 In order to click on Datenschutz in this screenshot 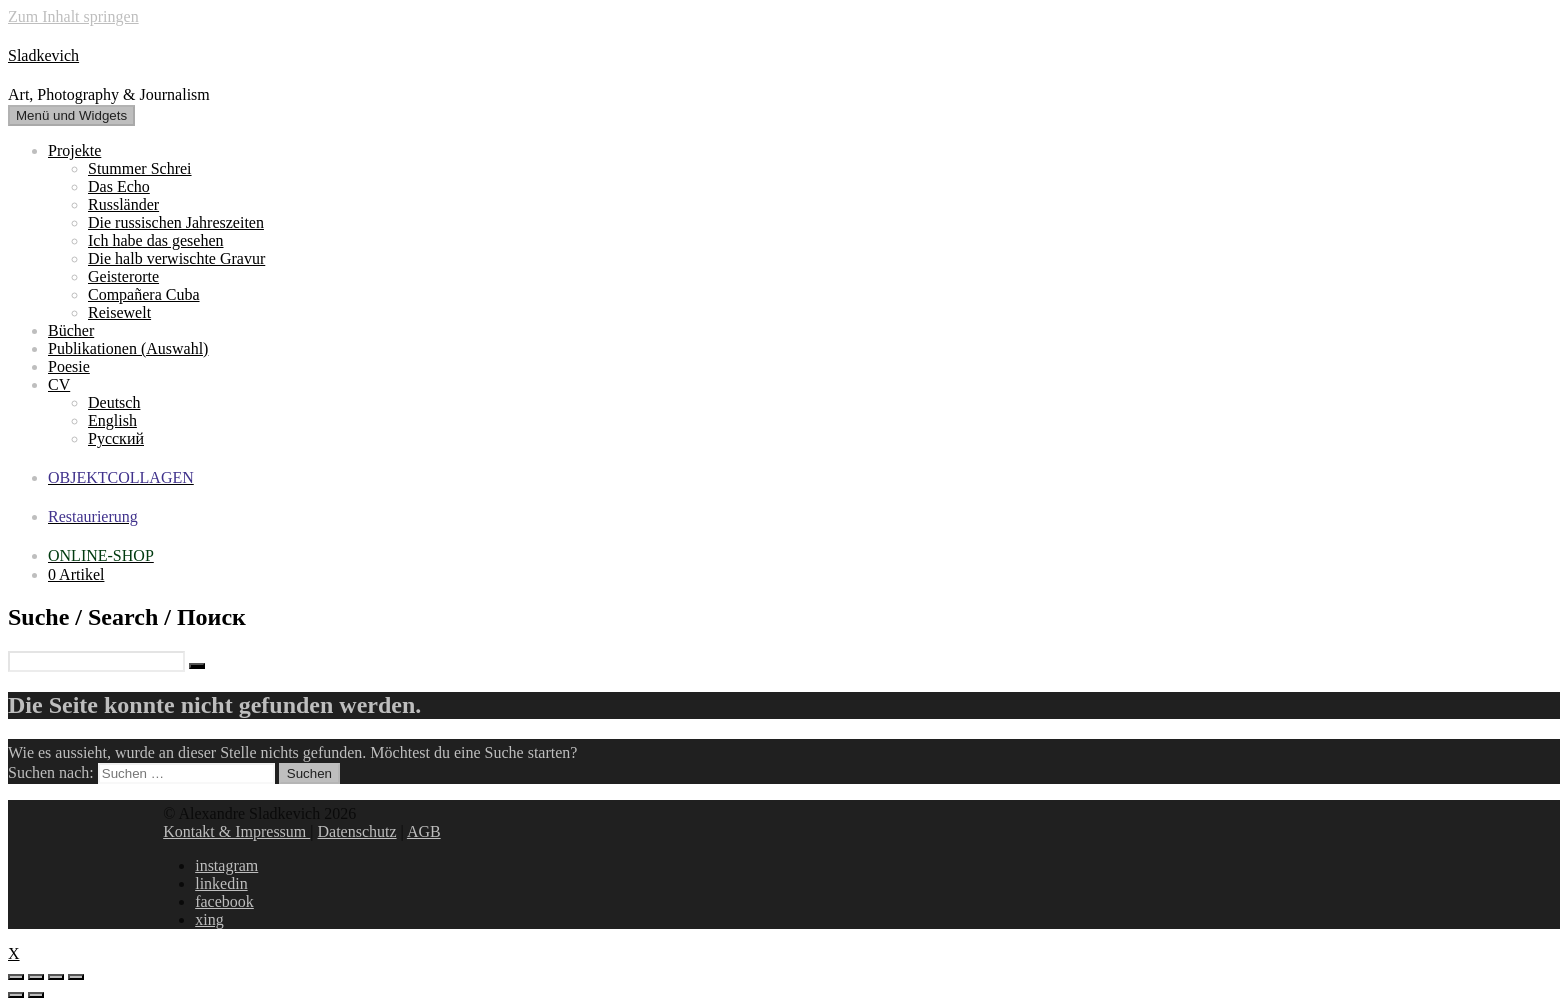, I will do `click(356, 831)`.